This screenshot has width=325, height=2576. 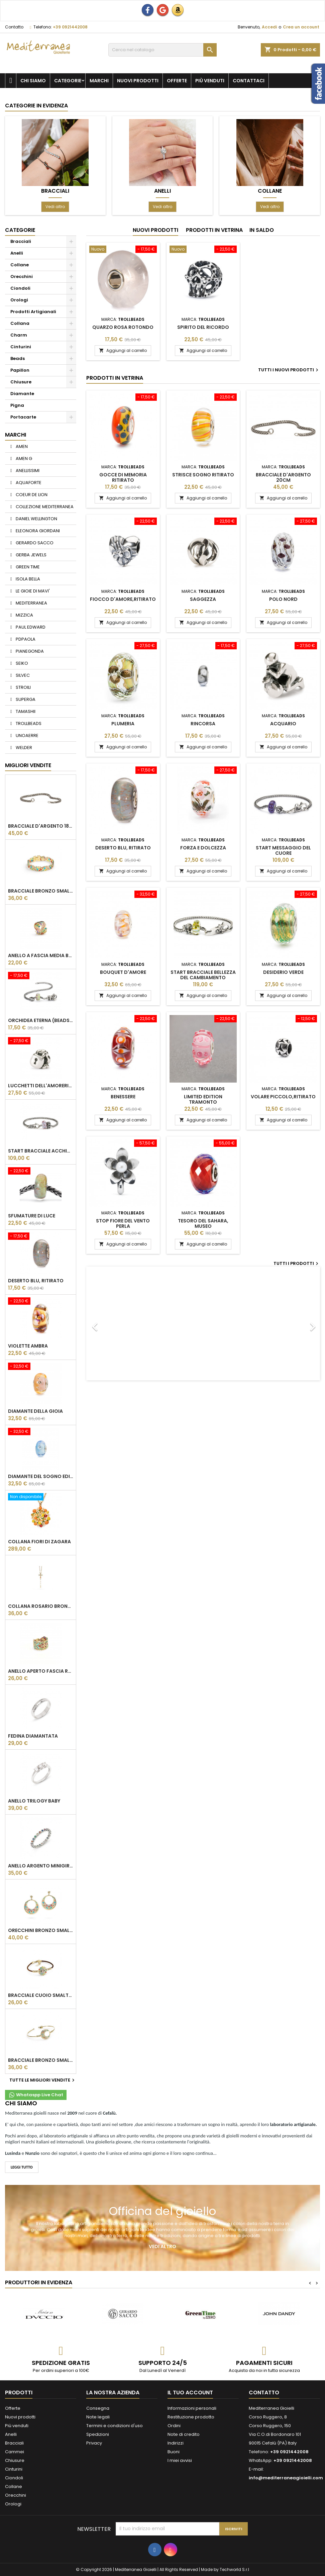 I want to click on SUPERGA, so click(x=25, y=699).